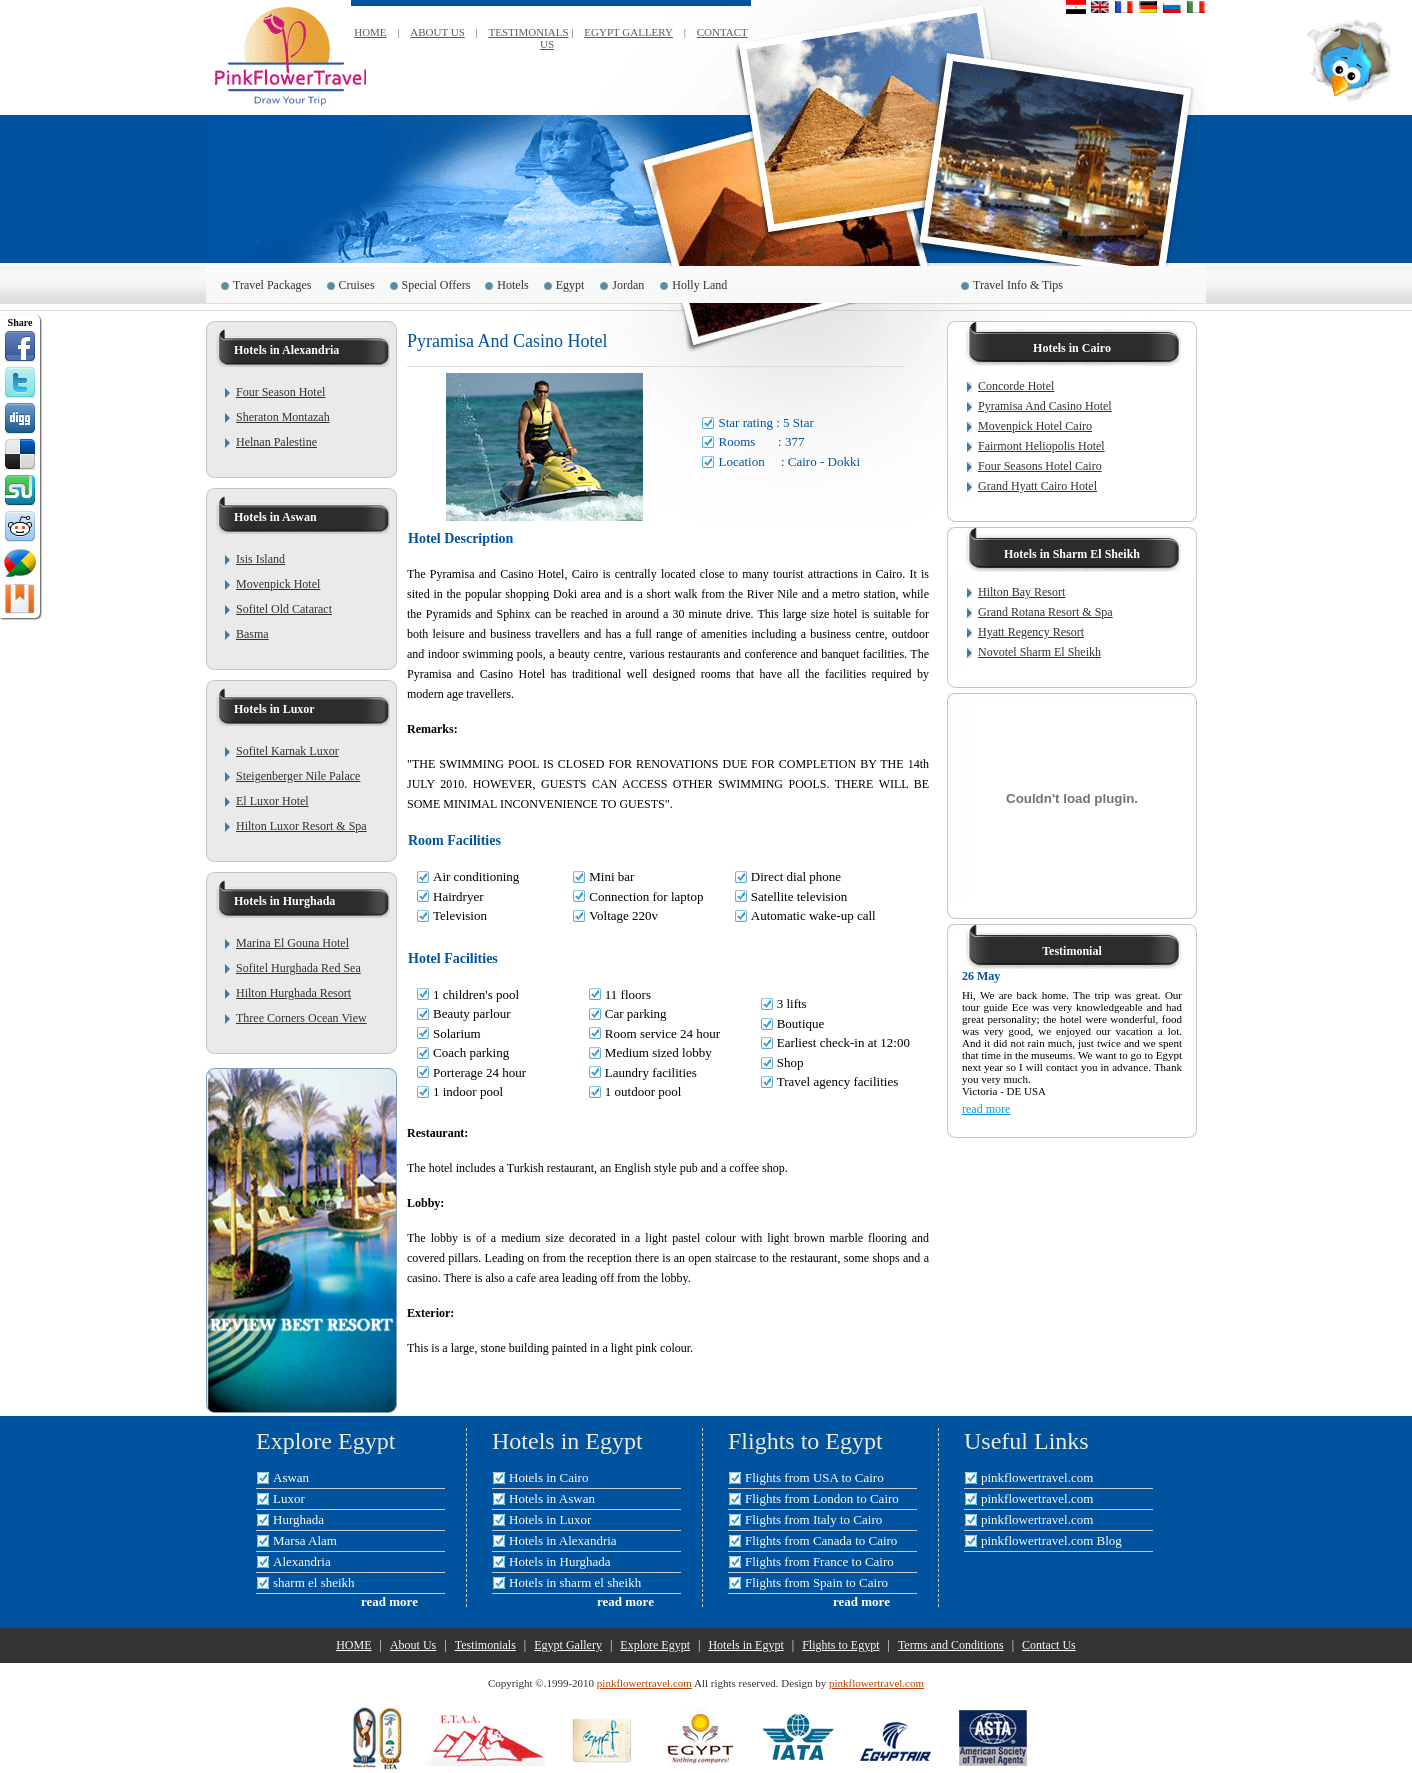 Image resolution: width=1412 pixels, height=1773 pixels. What do you see at coordinates (816, 1582) in the screenshot?
I see `Flights from Spain to Cairo` at bounding box center [816, 1582].